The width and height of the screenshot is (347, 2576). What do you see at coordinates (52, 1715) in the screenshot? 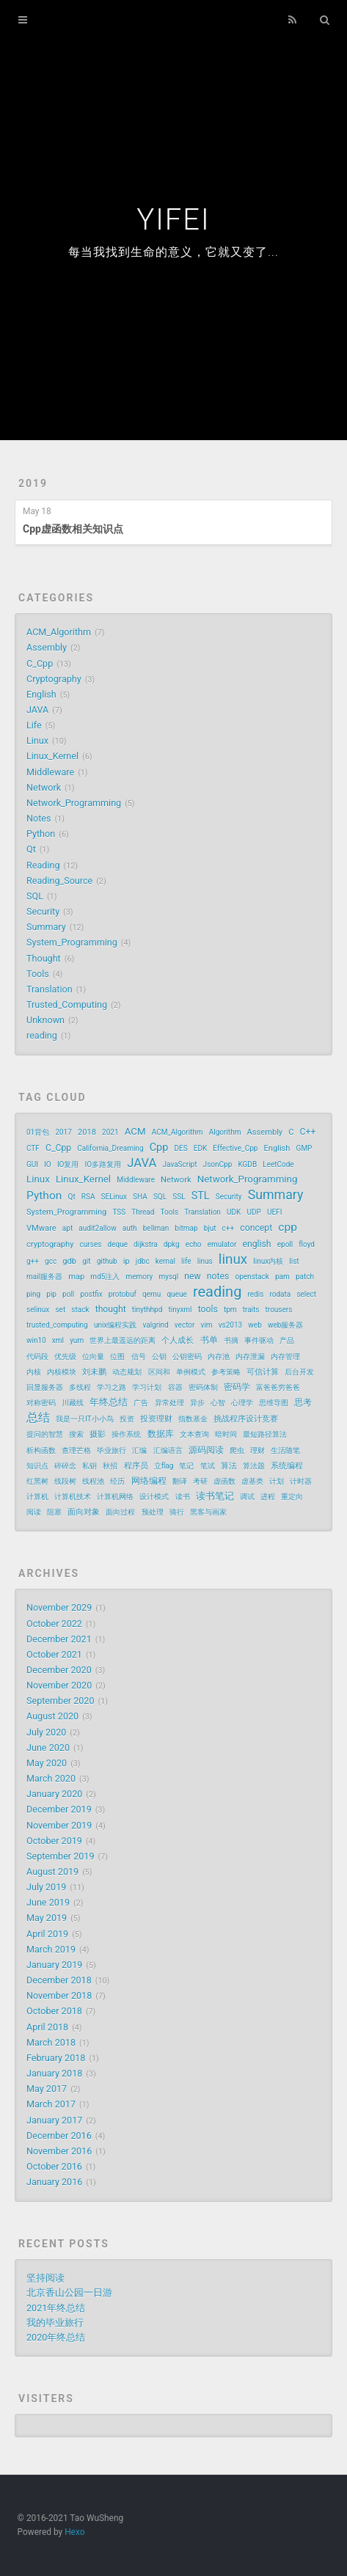
I see `August 2020` at bounding box center [52, 1715].